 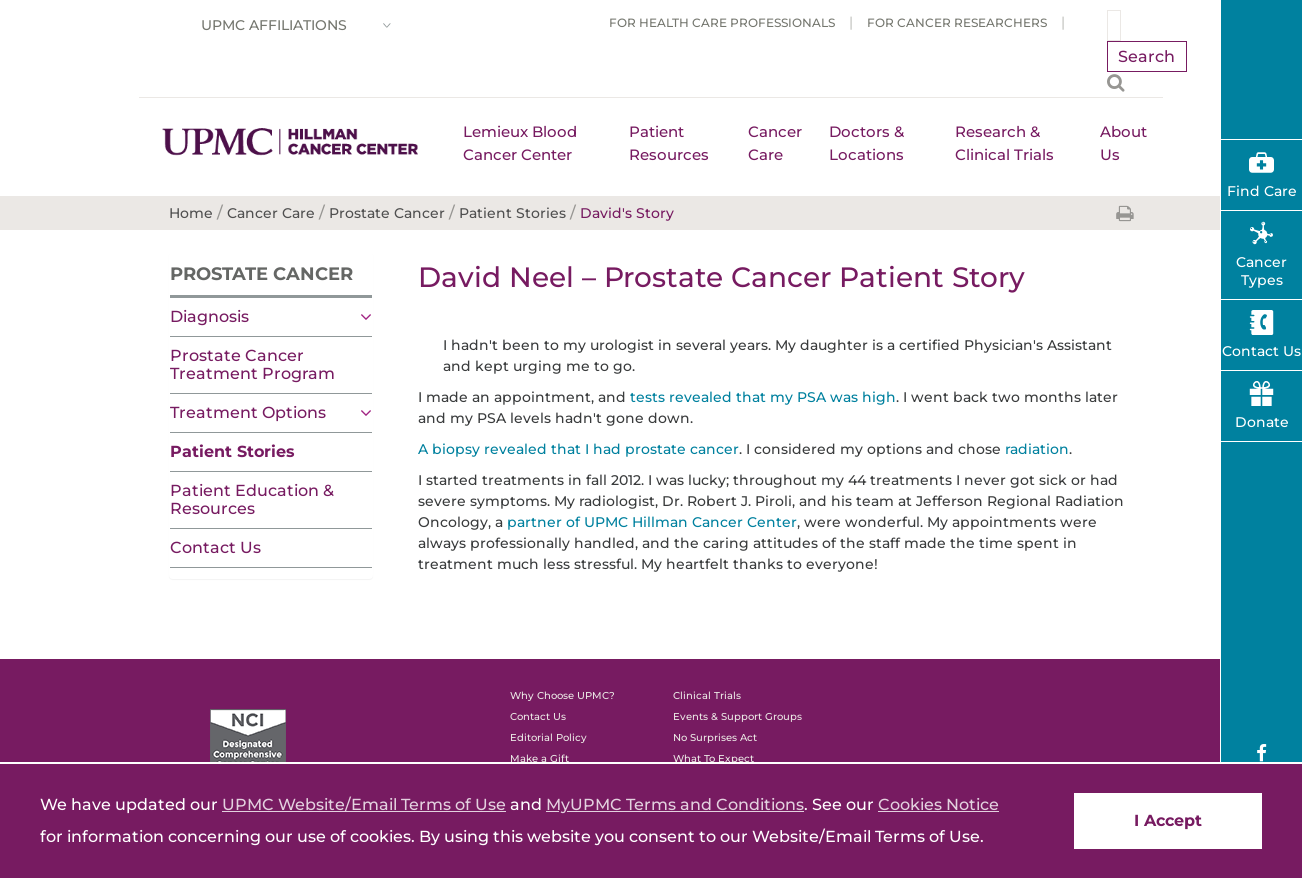 What do you see at coordinates (763, 397) in the screenshot?
I see `tests revealed that my PSA was high` at bounding box center [763, 397].